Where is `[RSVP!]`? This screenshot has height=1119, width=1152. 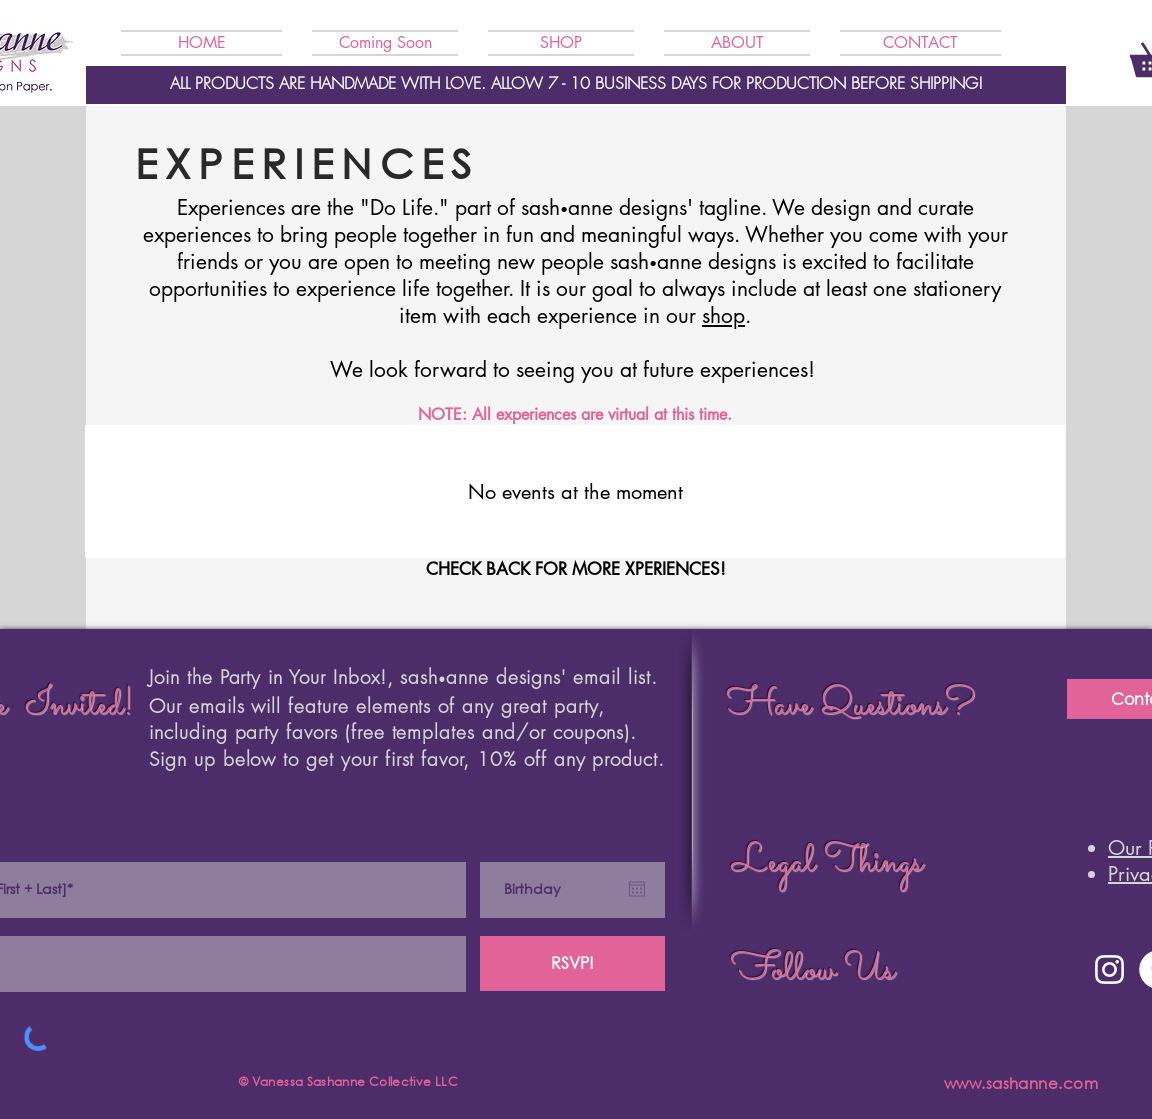 [RSVP!] is located at coordinates (572, 963).